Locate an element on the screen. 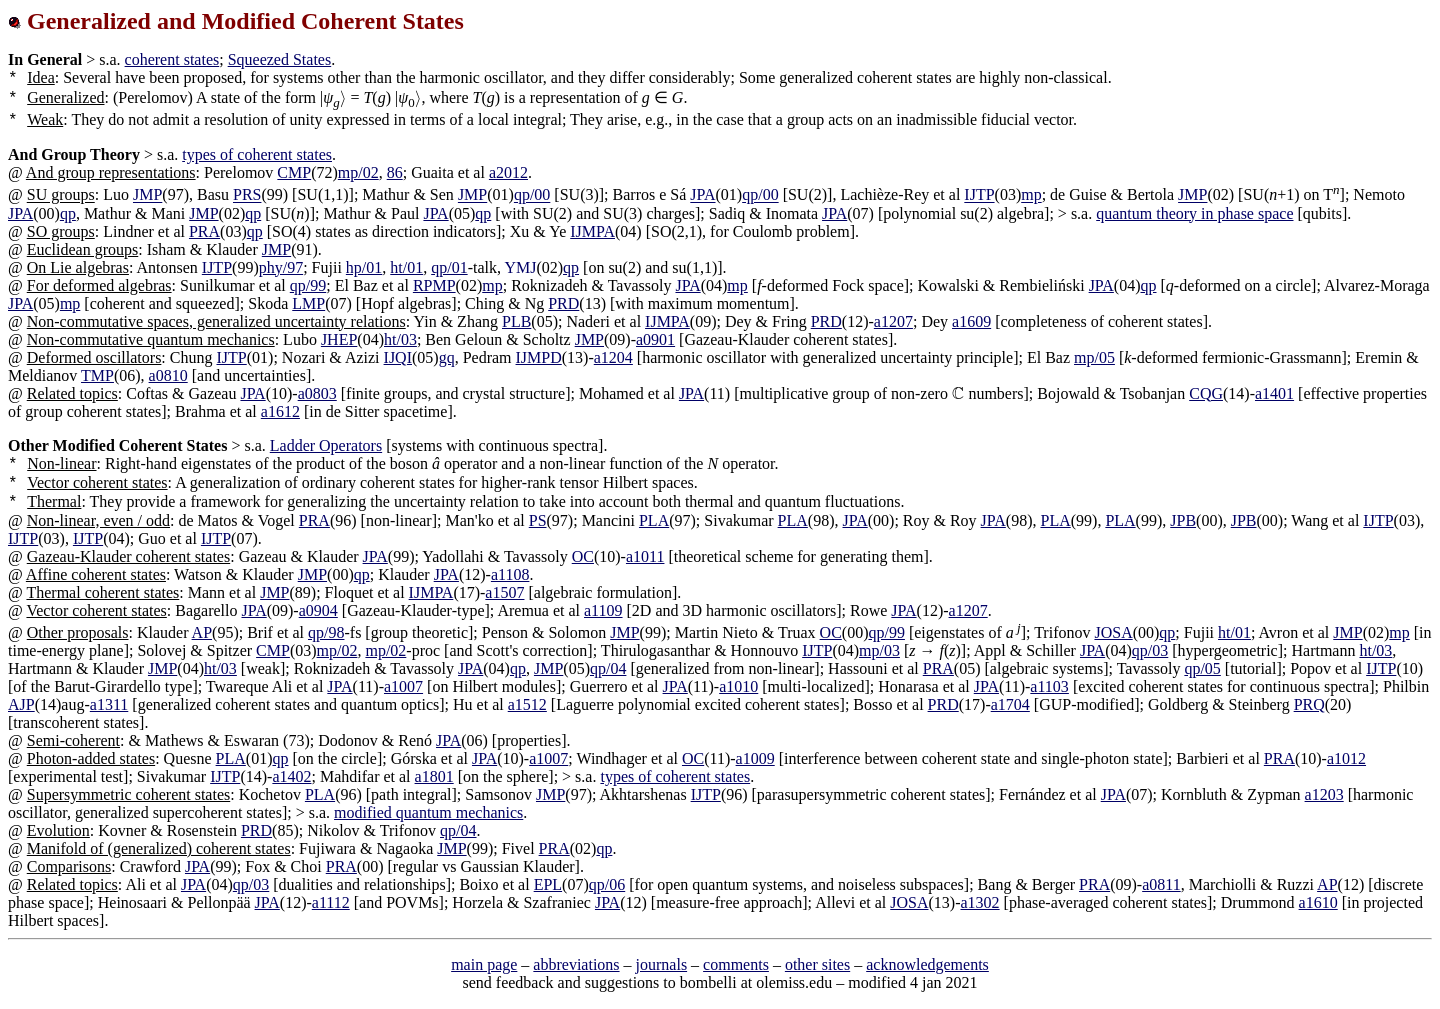 This screenshot has height=1009, width=1440. AJP is located at coordinates (21, 704).